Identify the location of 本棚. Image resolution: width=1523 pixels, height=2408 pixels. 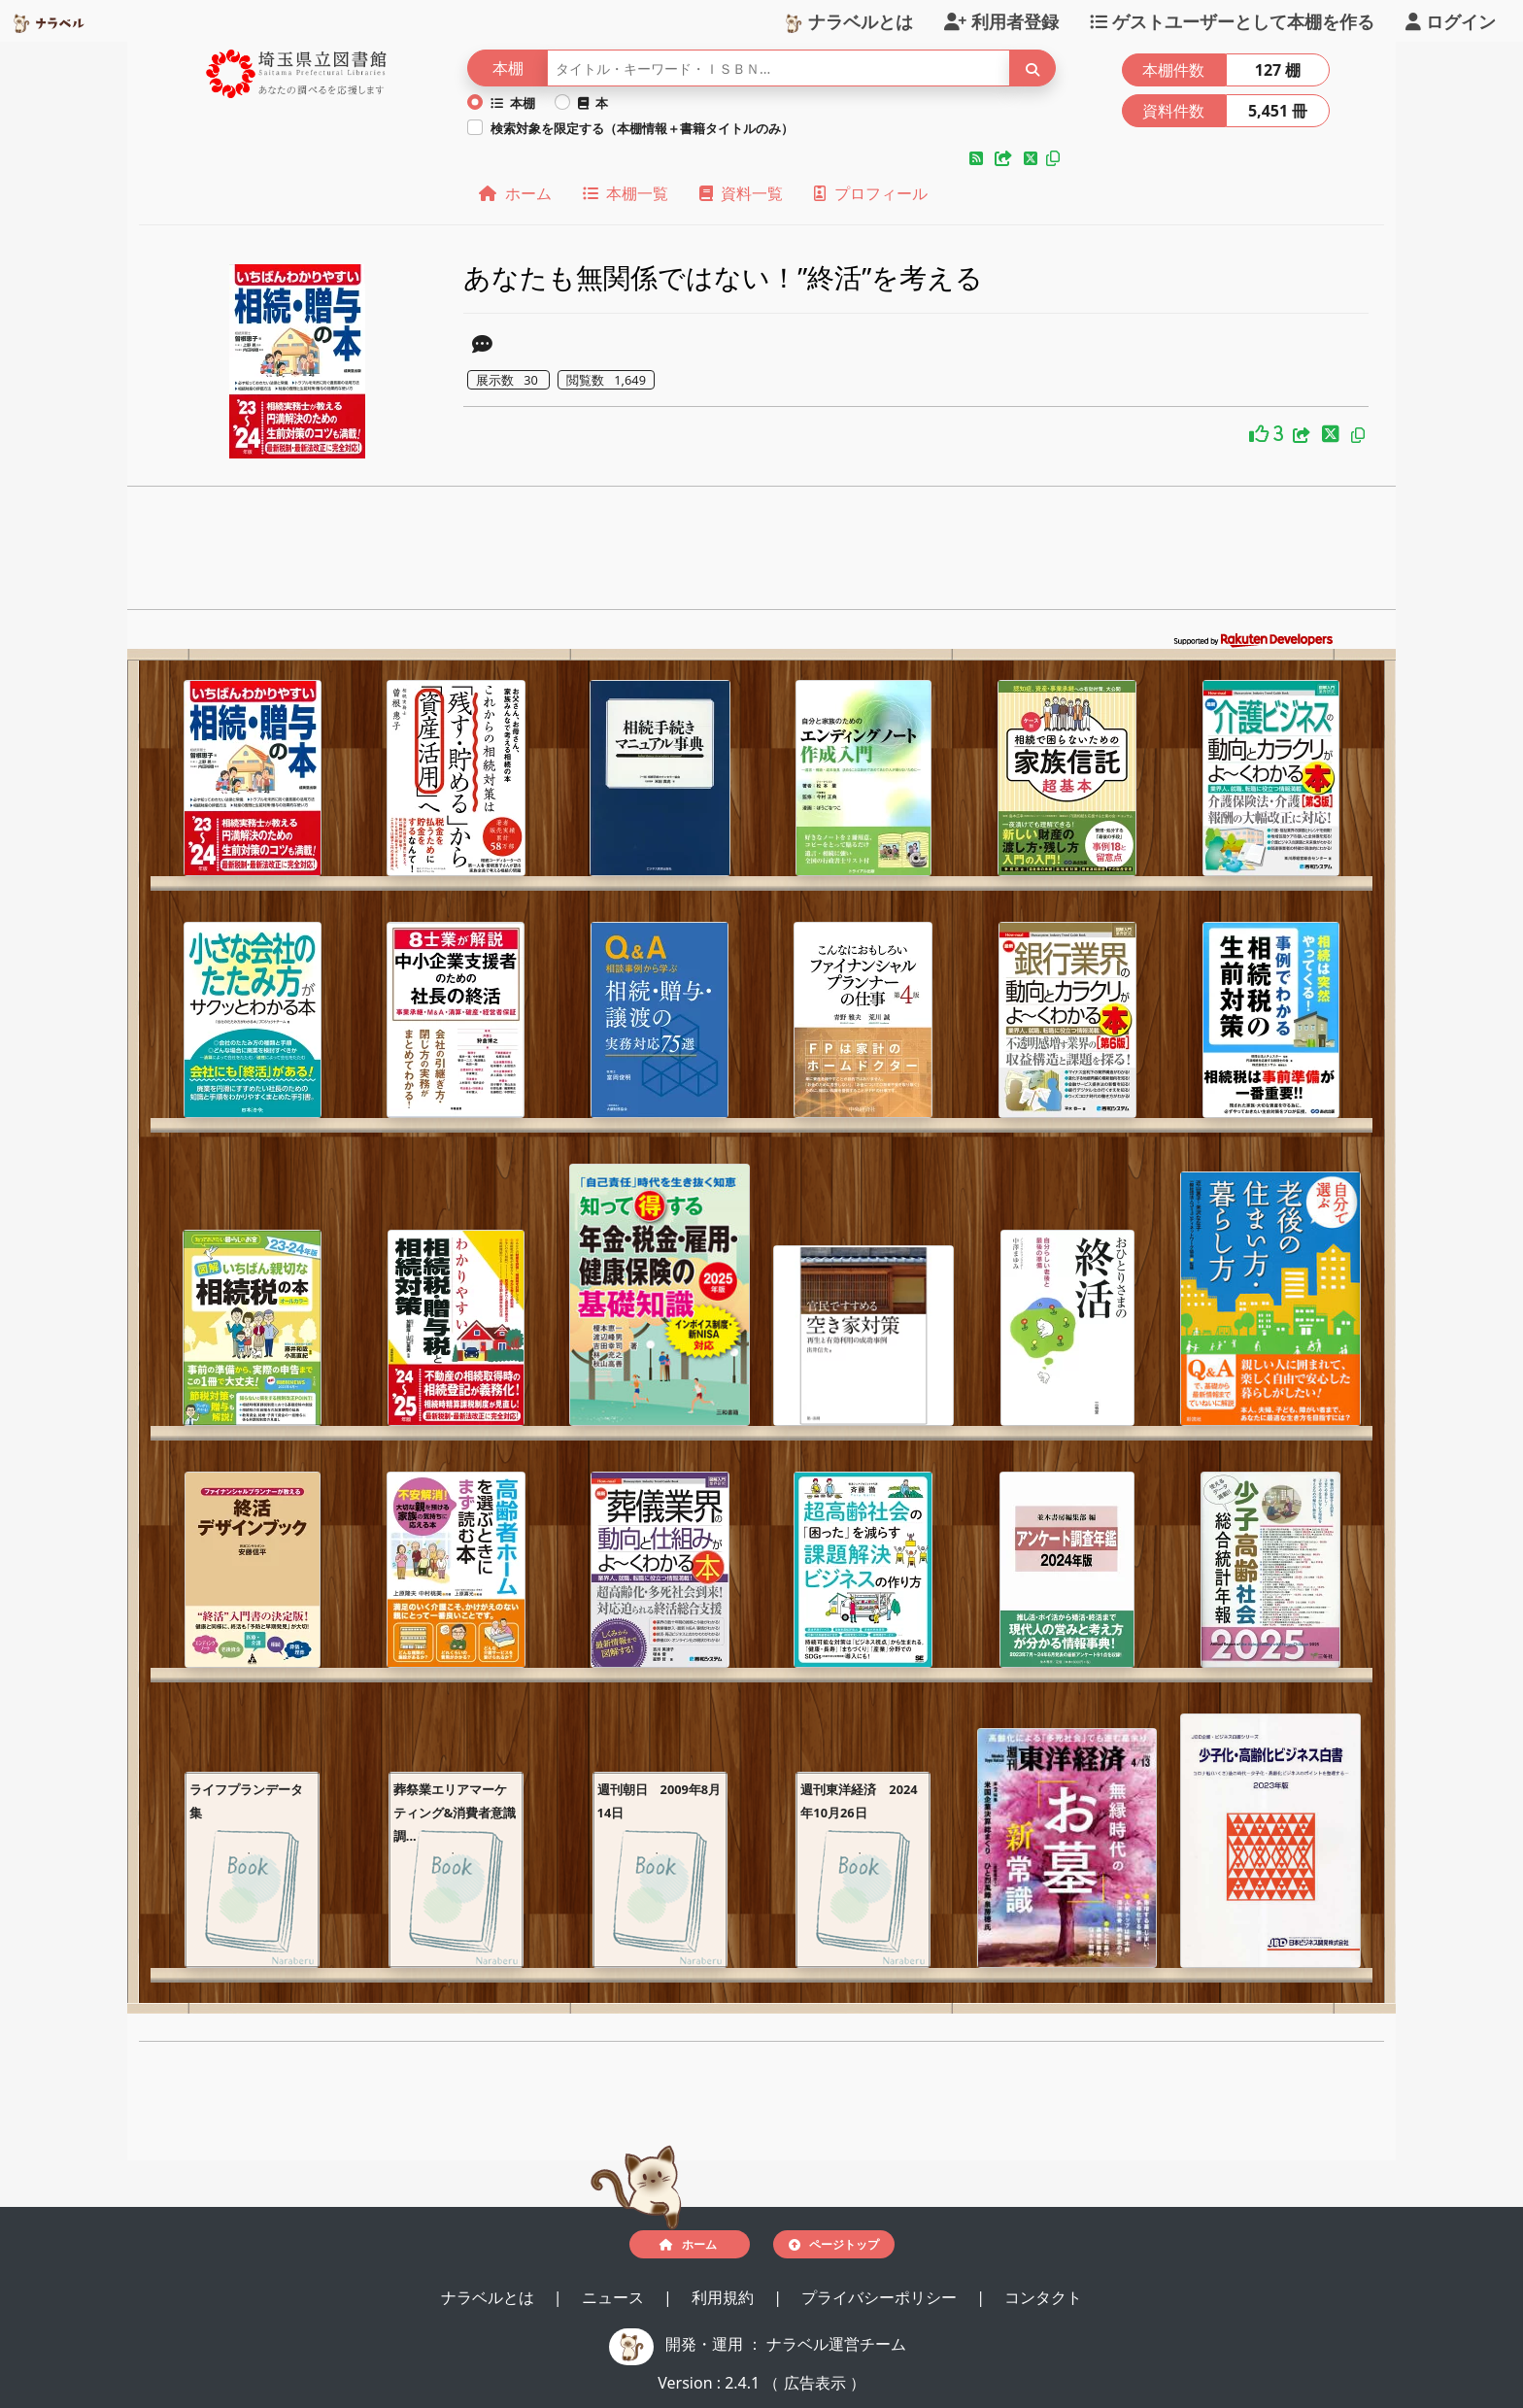
(513, 103).